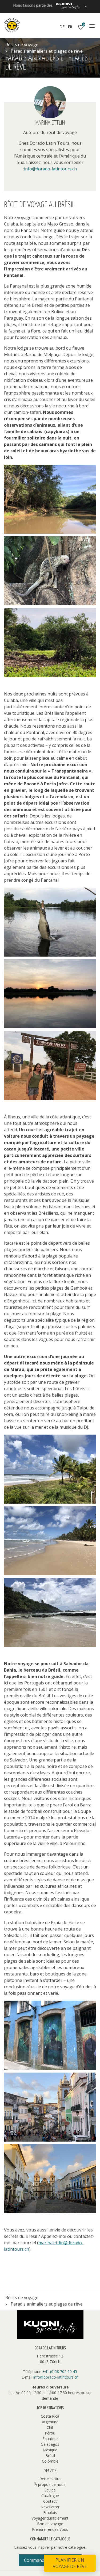 The width and height of the screenshot is (100, 2576). I want to click on Emplois, so click(50, 2512).